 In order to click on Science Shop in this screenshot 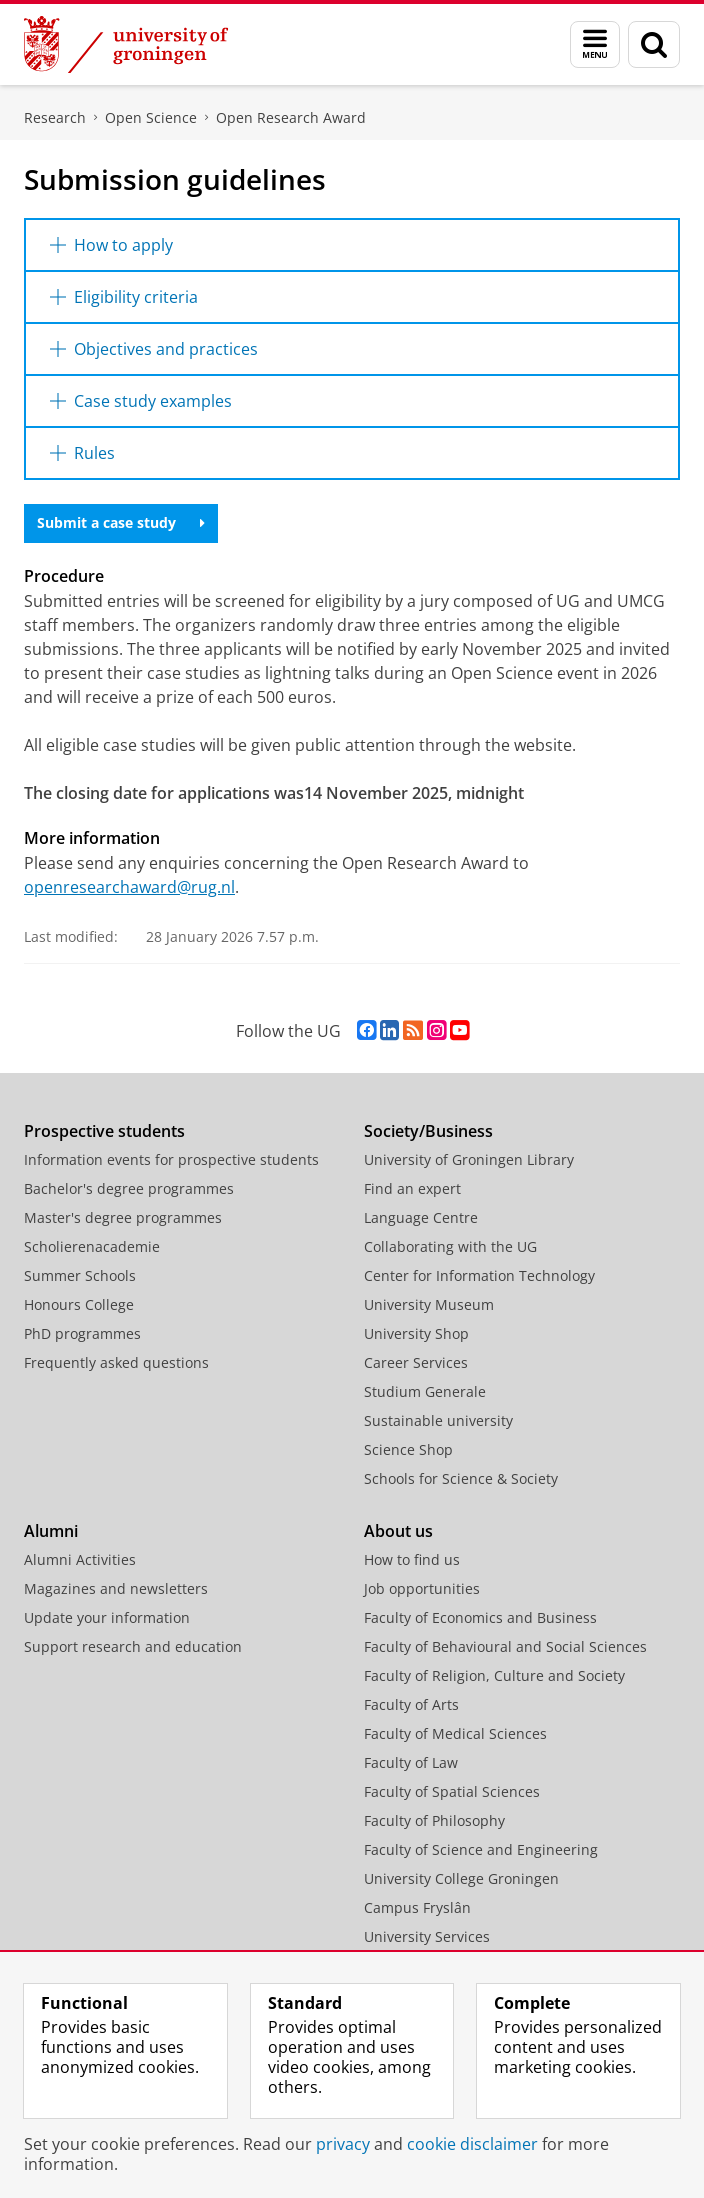, I will do `click(408, 1449)`.